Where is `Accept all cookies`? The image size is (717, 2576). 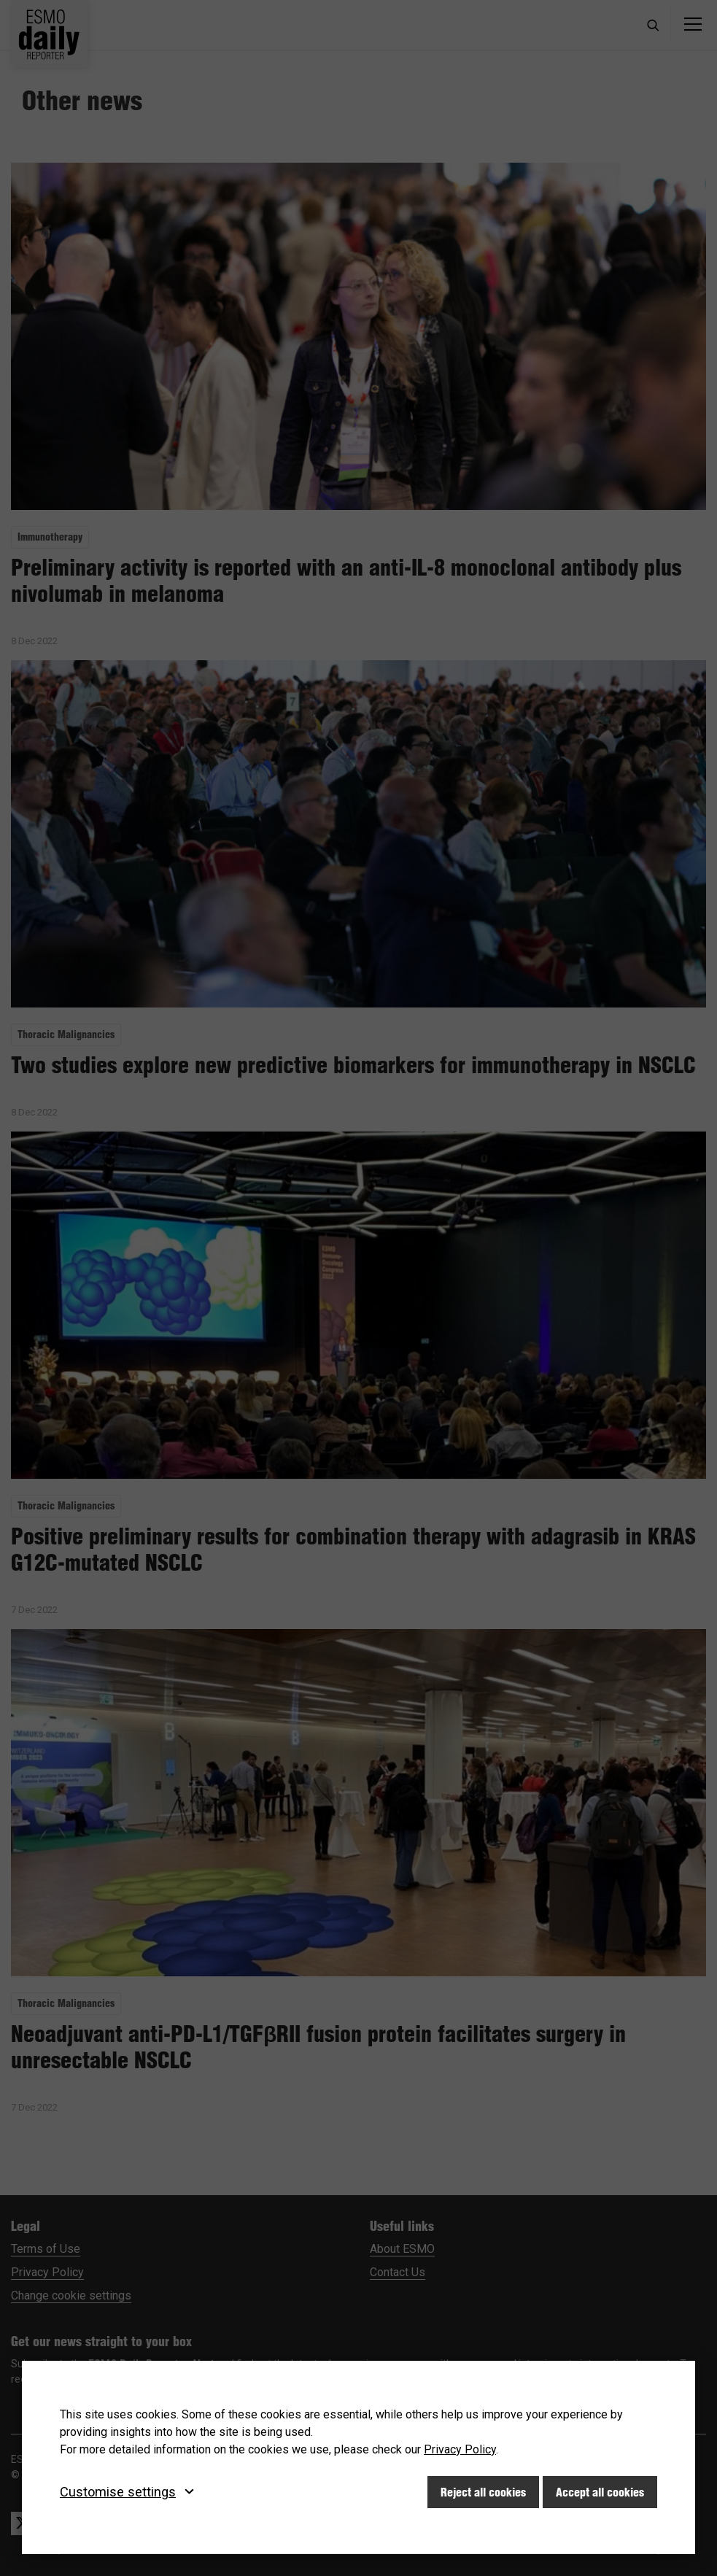
Accept all cookies is located at coordinates (600, 2492).